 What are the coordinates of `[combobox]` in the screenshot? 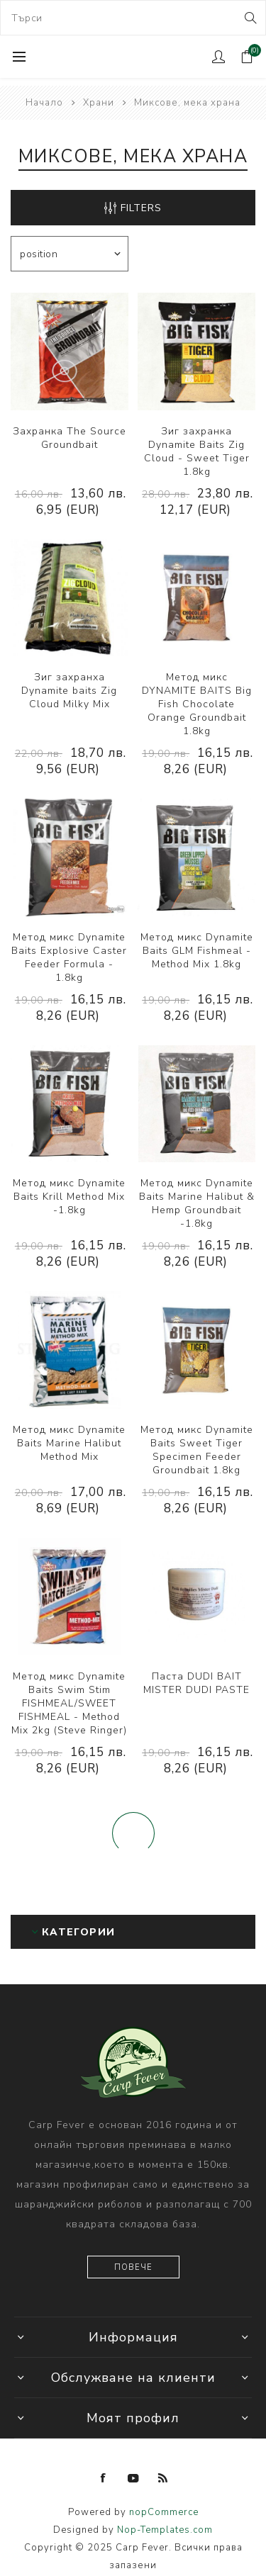 It's located at (133, 17).